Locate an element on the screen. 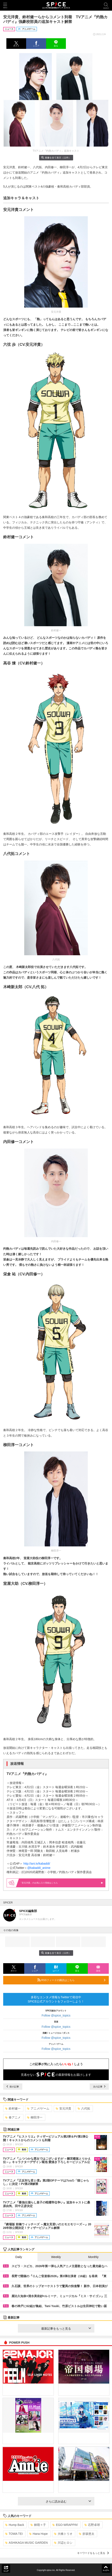 Image resolution: width=112 pixels, height=2576 pixels. 画像を全て表示（11件） is located at coordinates (56, 157).